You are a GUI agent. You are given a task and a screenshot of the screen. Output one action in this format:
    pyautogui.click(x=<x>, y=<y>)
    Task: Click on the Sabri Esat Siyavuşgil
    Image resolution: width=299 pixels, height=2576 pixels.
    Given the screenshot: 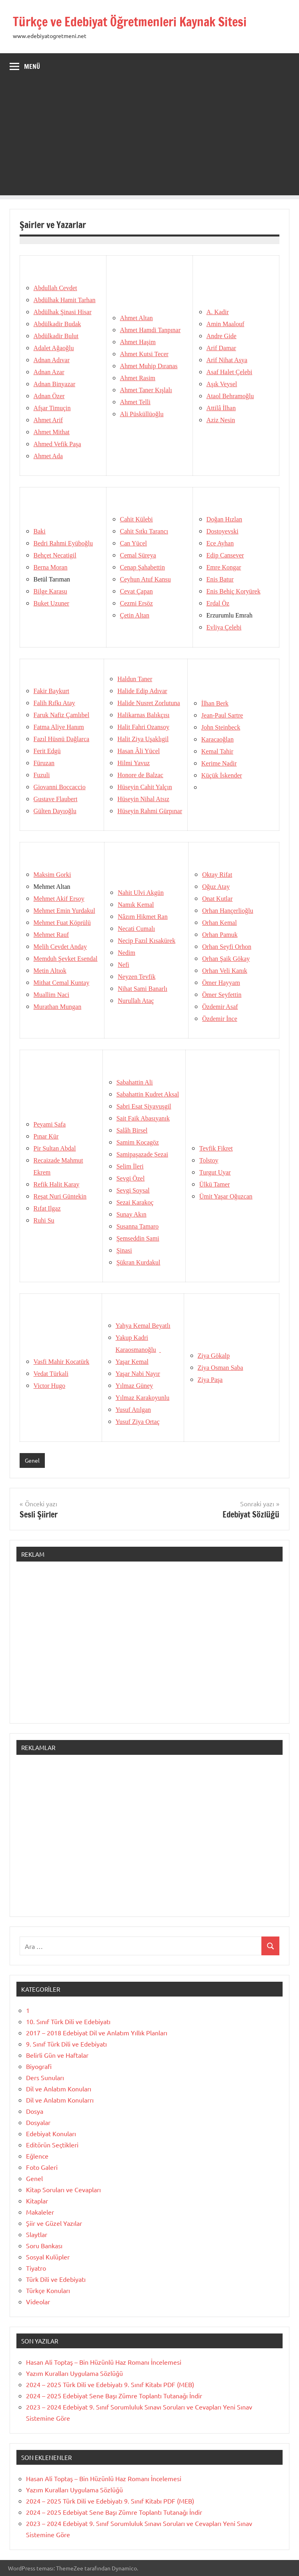 What is the action you would take?
    pyautogui.click(x=143, y=1106)
    